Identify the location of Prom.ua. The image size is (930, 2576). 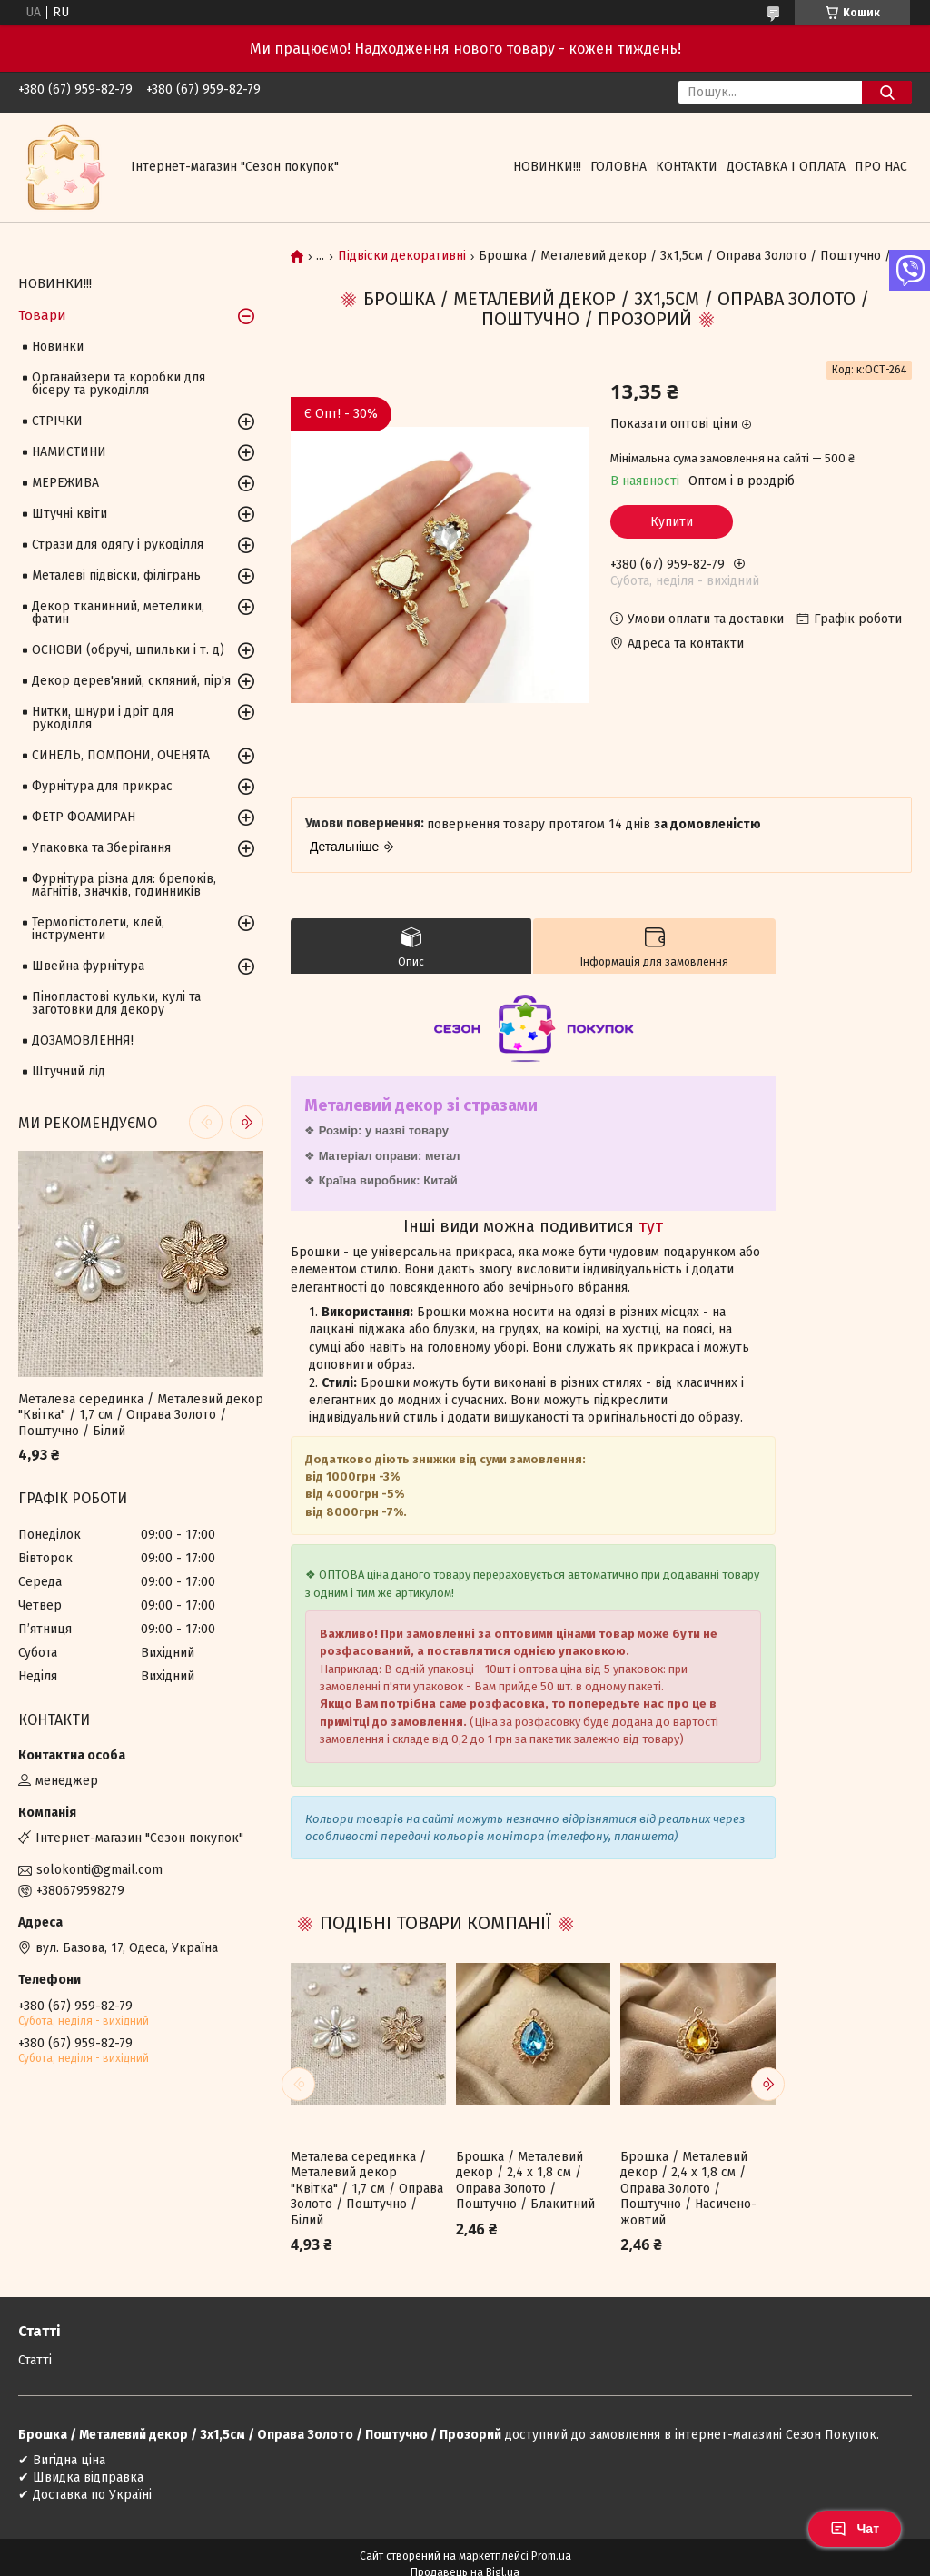
(551, 2556).